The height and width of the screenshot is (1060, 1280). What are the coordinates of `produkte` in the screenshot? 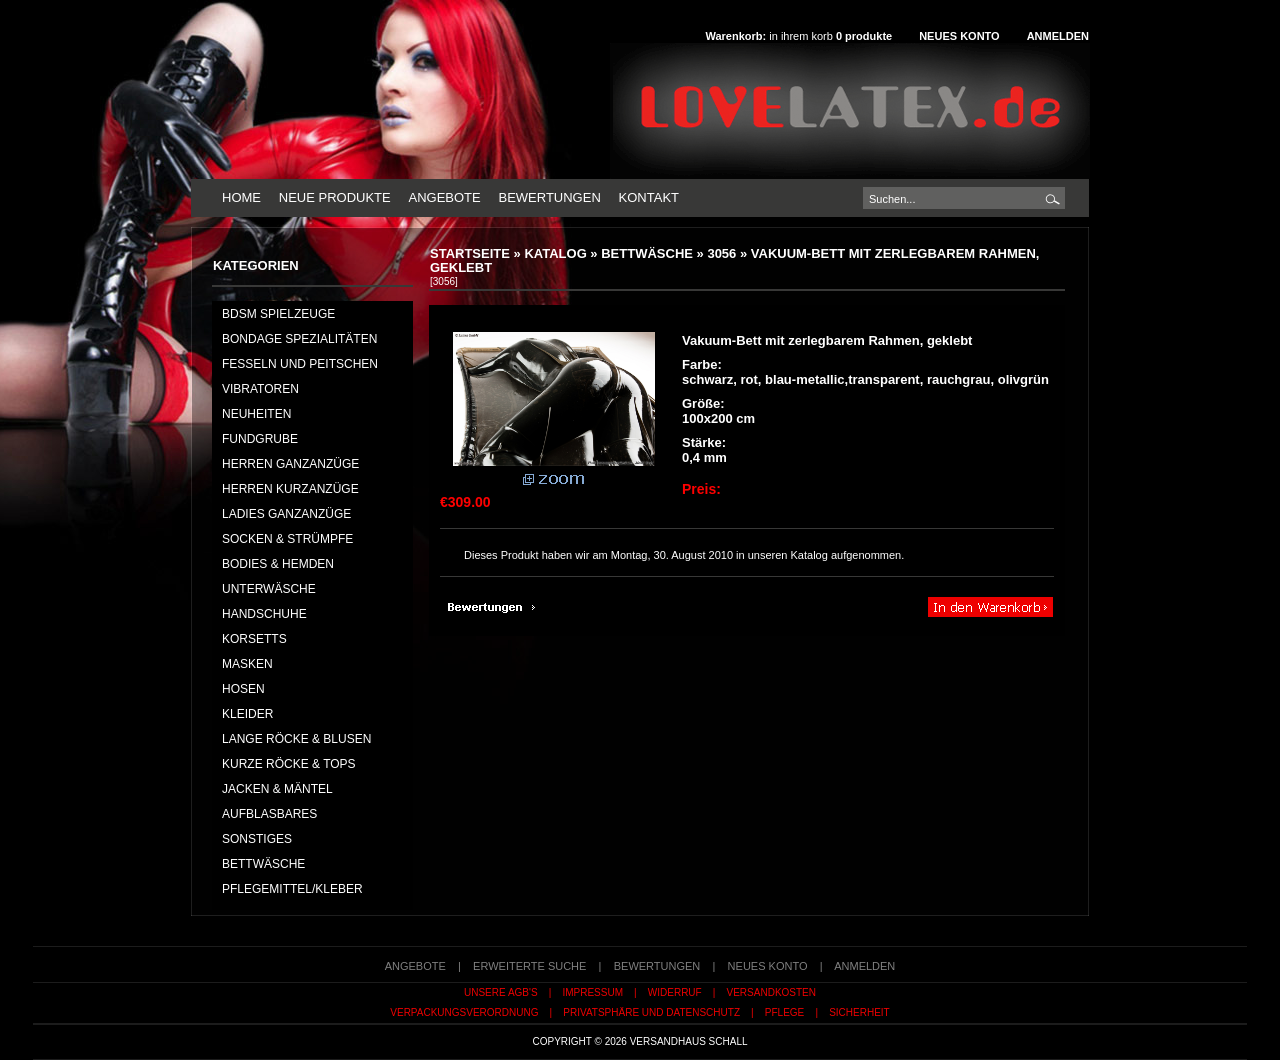 It's located at (864, 36).